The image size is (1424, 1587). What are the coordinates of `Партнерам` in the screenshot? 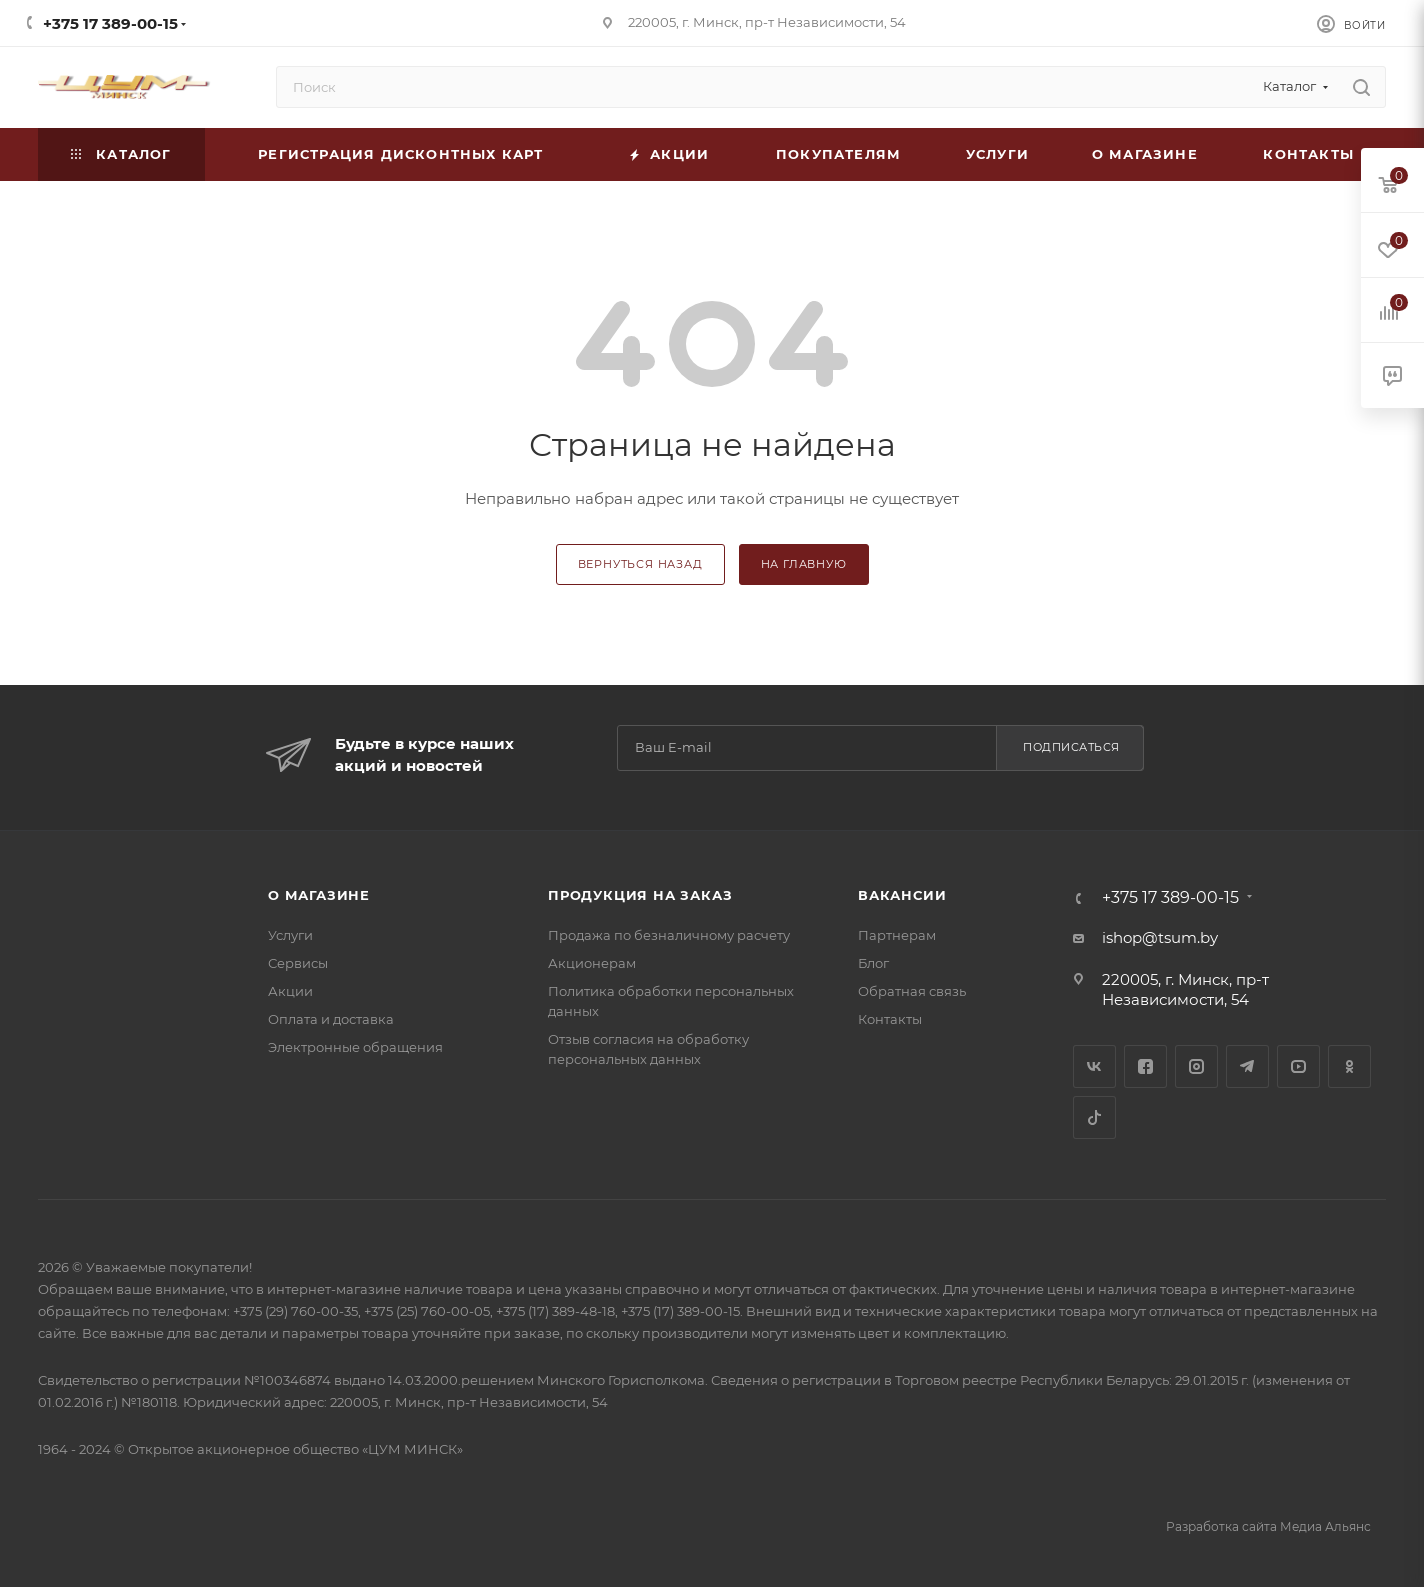 It's located at (897, 935).